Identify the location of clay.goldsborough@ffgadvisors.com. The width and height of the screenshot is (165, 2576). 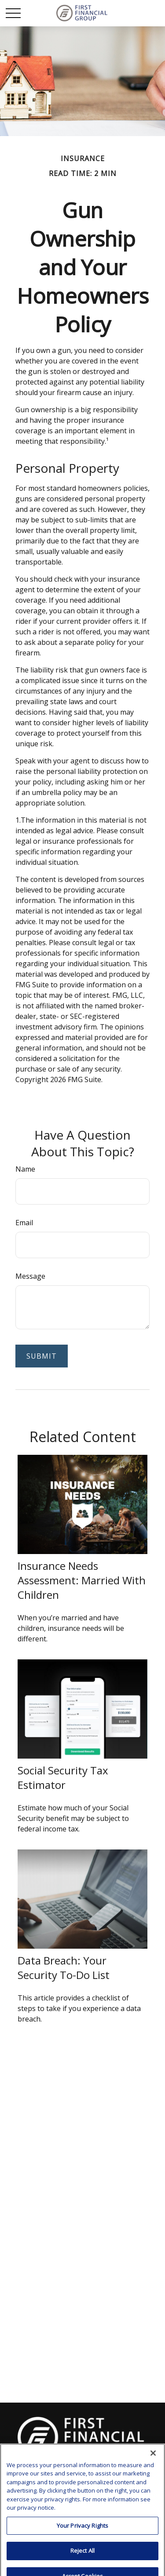
(82, 2465).